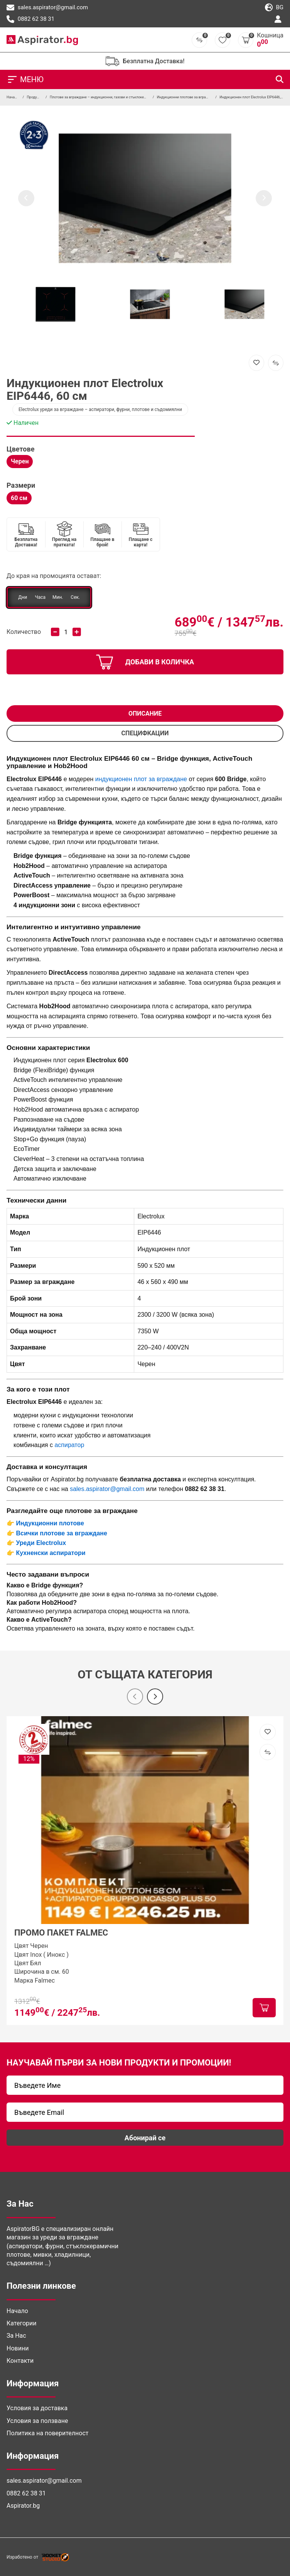 This screenshot has height=2576, width=290. What do you see at coordinates (141, 779) in the screenshot?
I see `индукционен плот за вграждане` at bounding box center [141, 779].